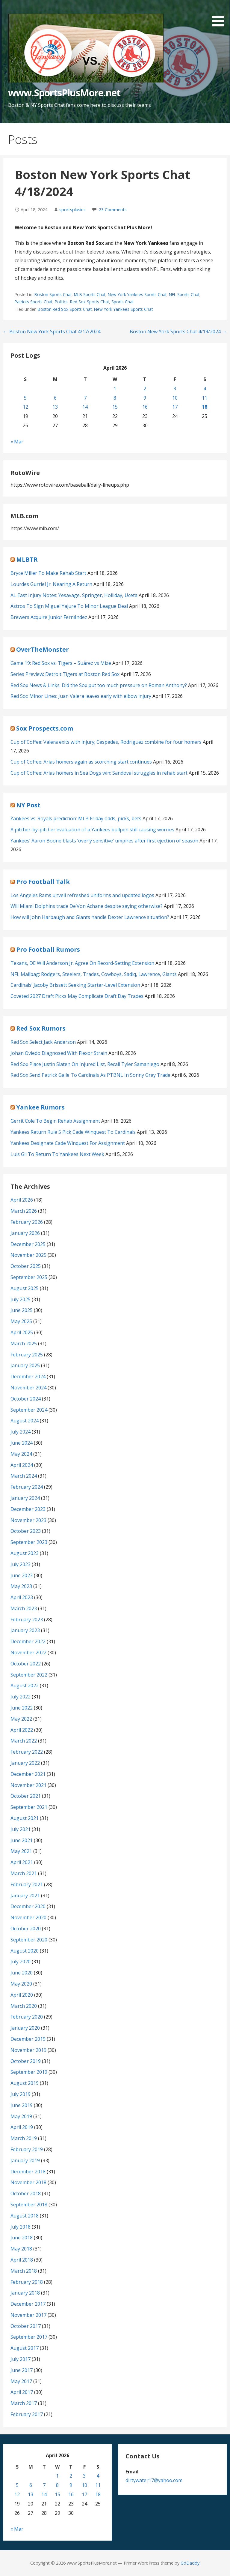 This screenshot has width=230, height=2576. What do you see at coordinates (28, 1674) in the screenshot?
I see `September 2022` at bounding box center [28, 1674].